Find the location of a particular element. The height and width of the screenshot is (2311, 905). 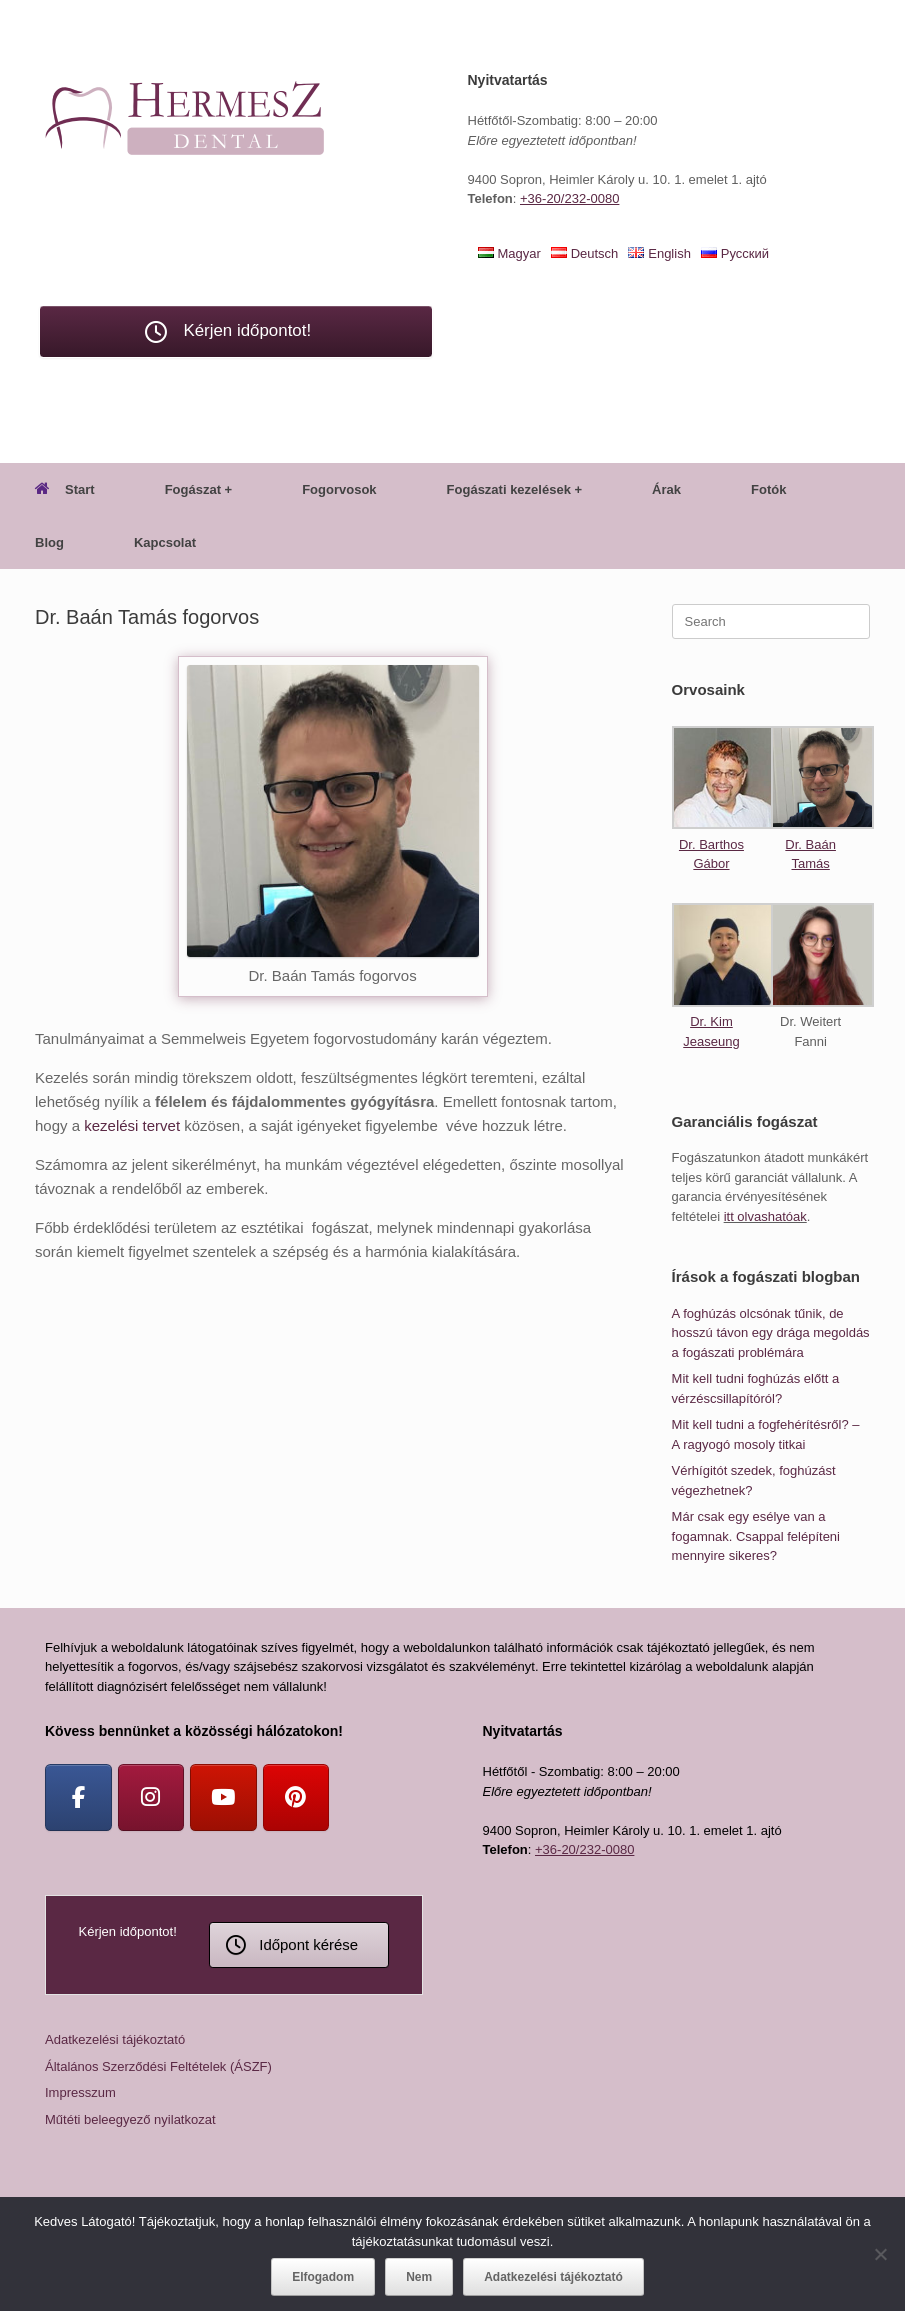

kezelési tervet is located at coordinates (132, 1125).